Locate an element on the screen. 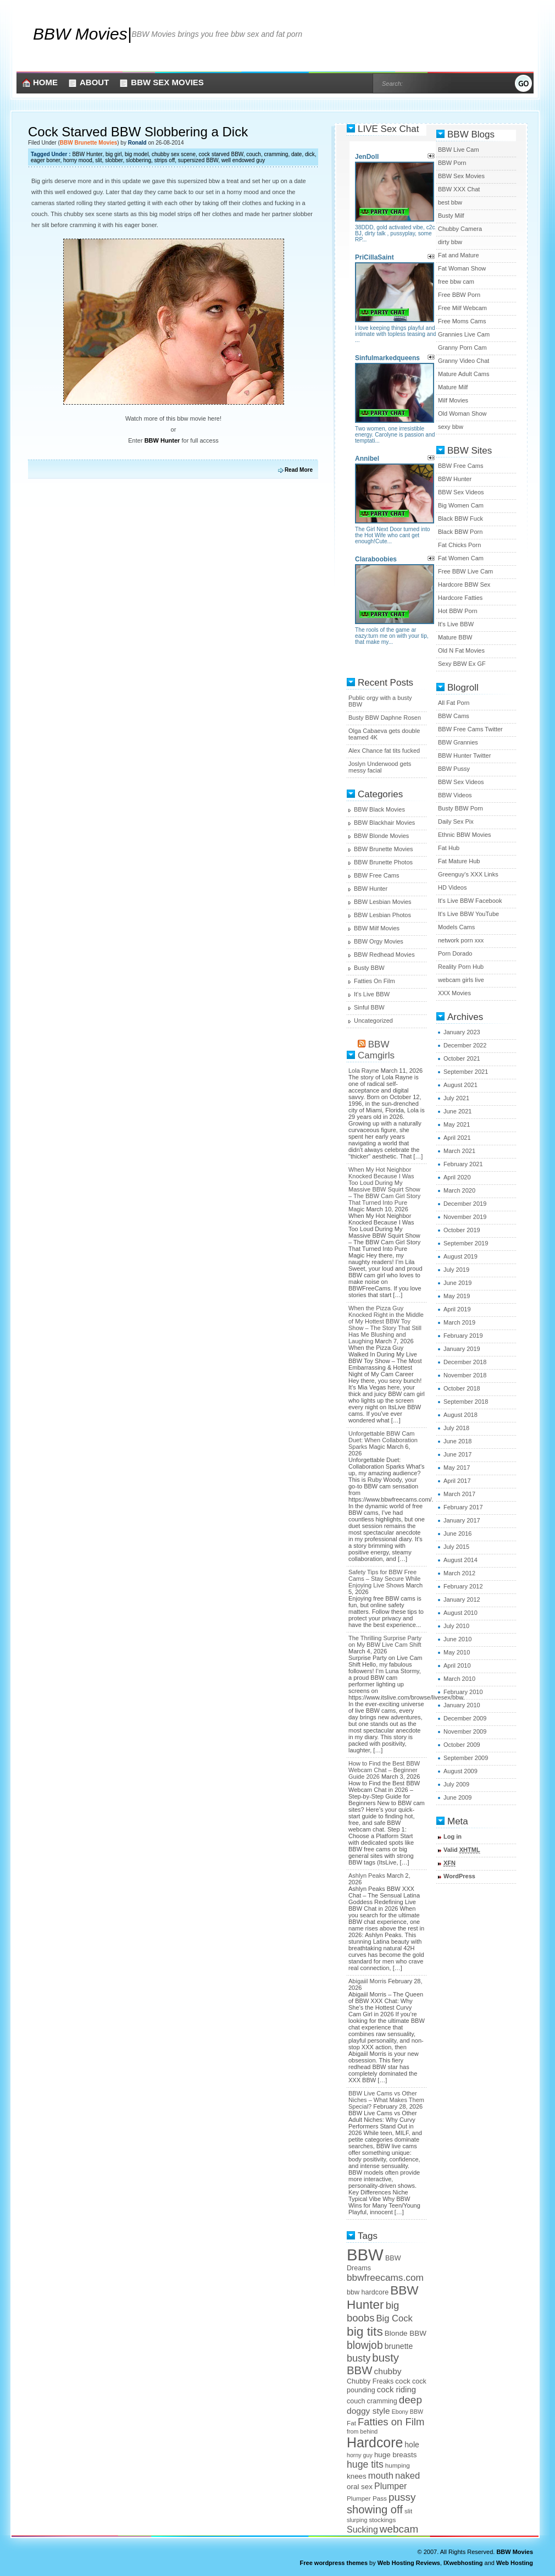 This screenshot has height=2576, width=555. date is located at coordinates (296, 154).